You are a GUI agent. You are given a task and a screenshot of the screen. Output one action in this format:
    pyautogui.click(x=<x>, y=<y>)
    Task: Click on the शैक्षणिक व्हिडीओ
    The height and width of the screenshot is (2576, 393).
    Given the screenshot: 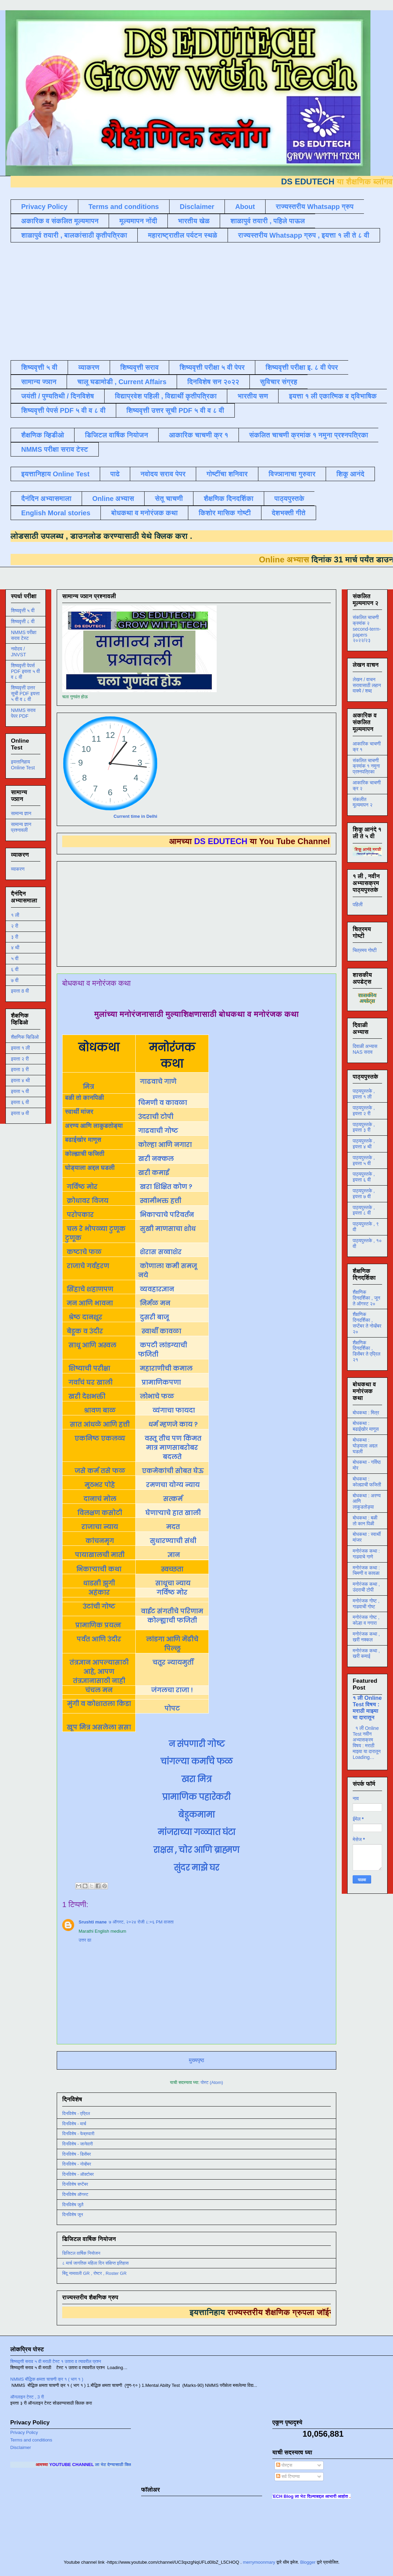 What is the action you would take?
    pyautogui.click(x=42, y=435)
    